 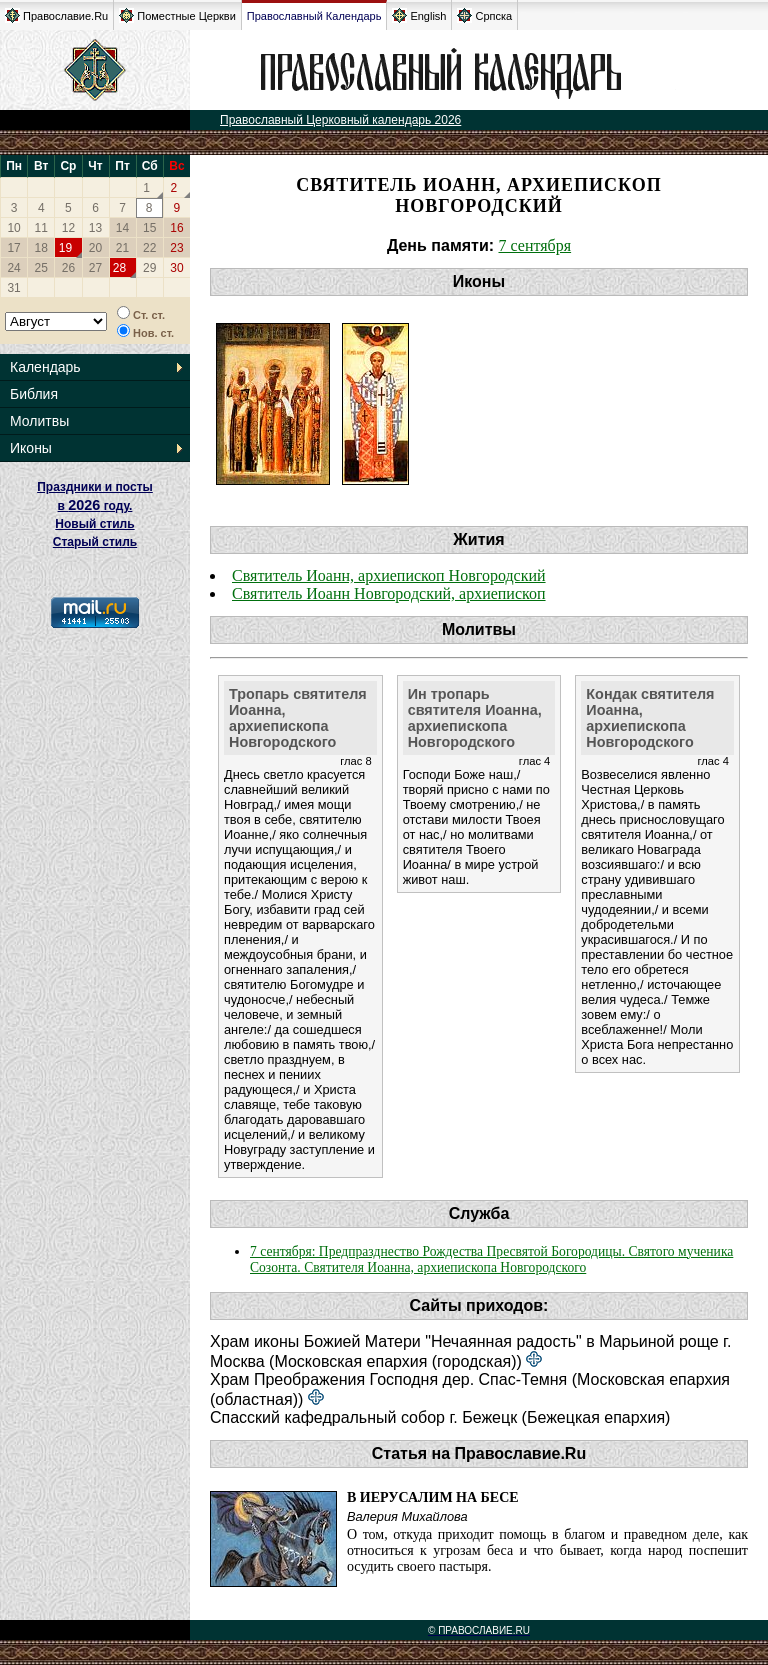 I want to click on 13, so click(x=95, y=228).